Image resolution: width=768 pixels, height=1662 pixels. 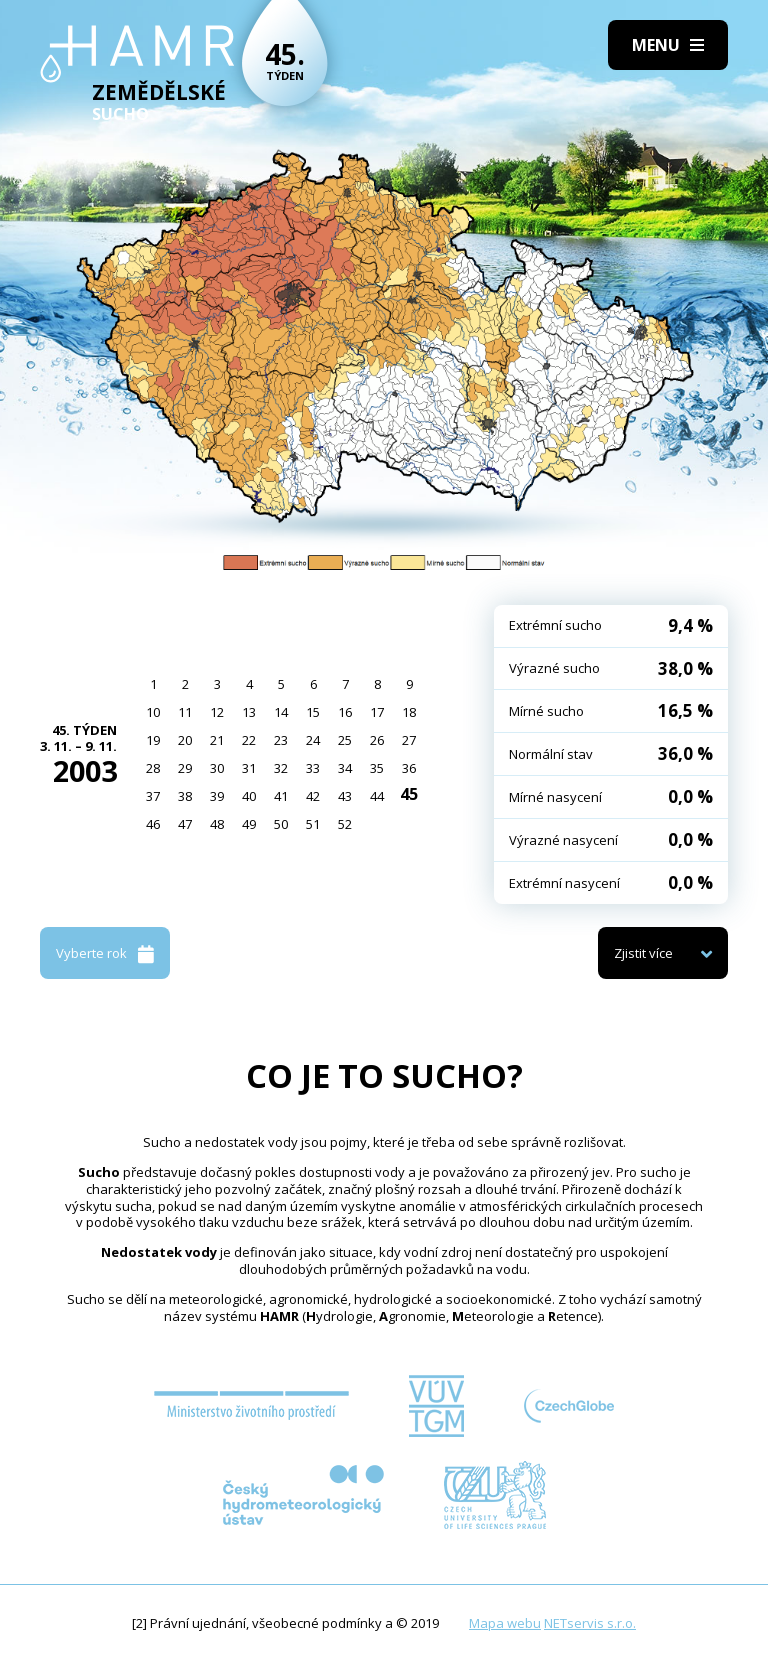 I want to click on 15, so click(x=313, y=712).